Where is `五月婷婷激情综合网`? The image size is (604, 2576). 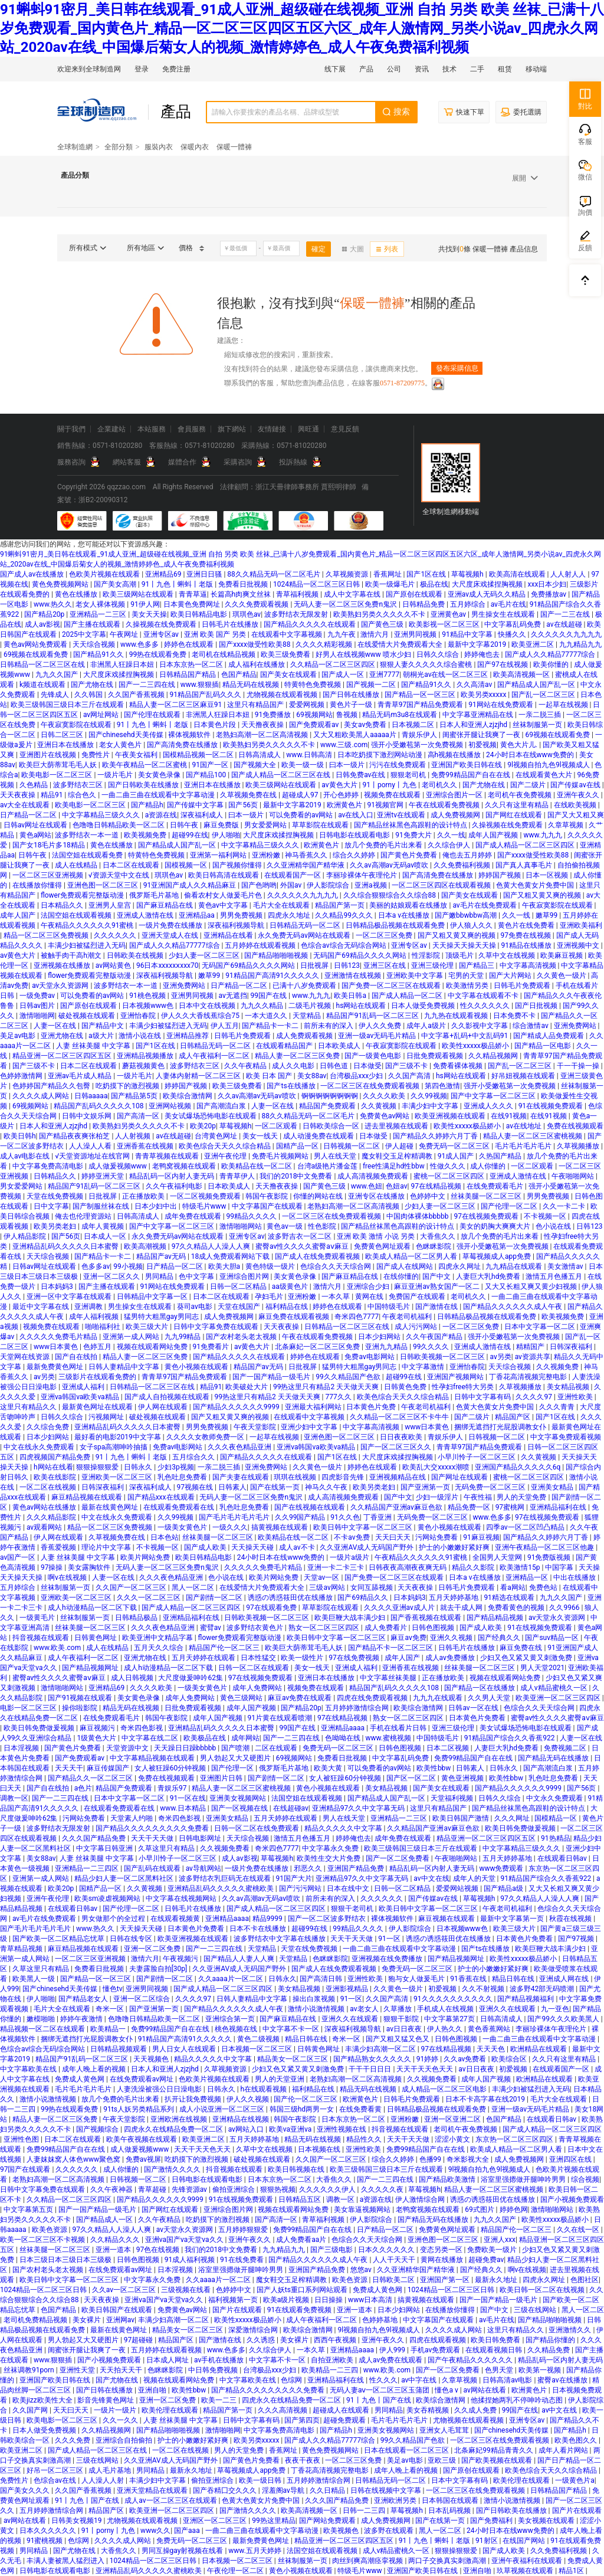 五月婷婷激情综合网 is located at coordinates (357, 1708).